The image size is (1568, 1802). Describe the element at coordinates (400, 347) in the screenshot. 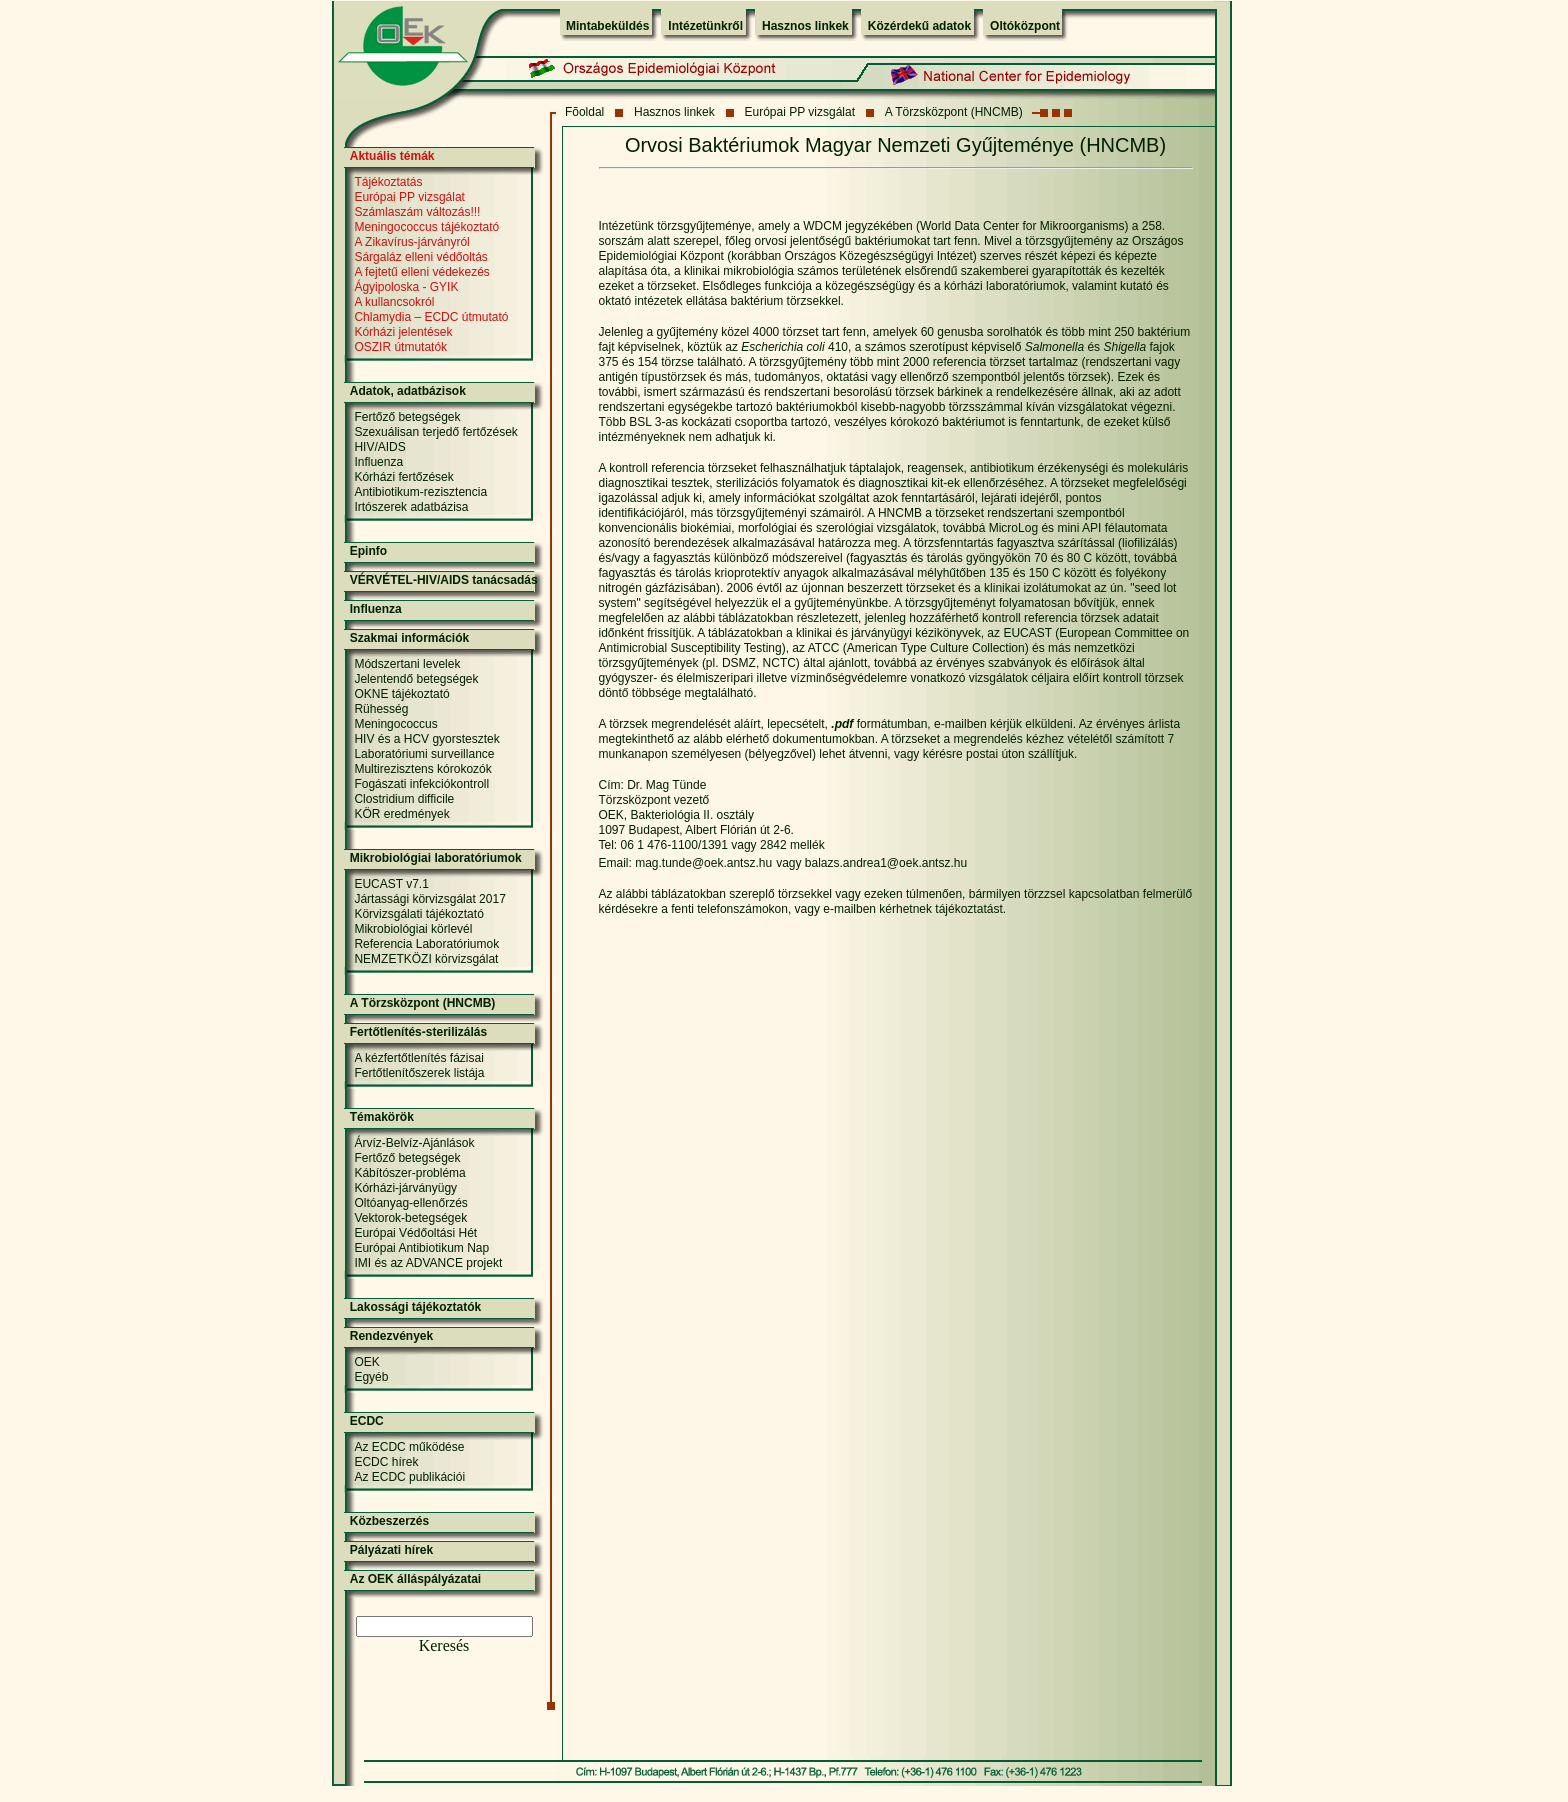

I see `OSZIR útmutatók` at that location.